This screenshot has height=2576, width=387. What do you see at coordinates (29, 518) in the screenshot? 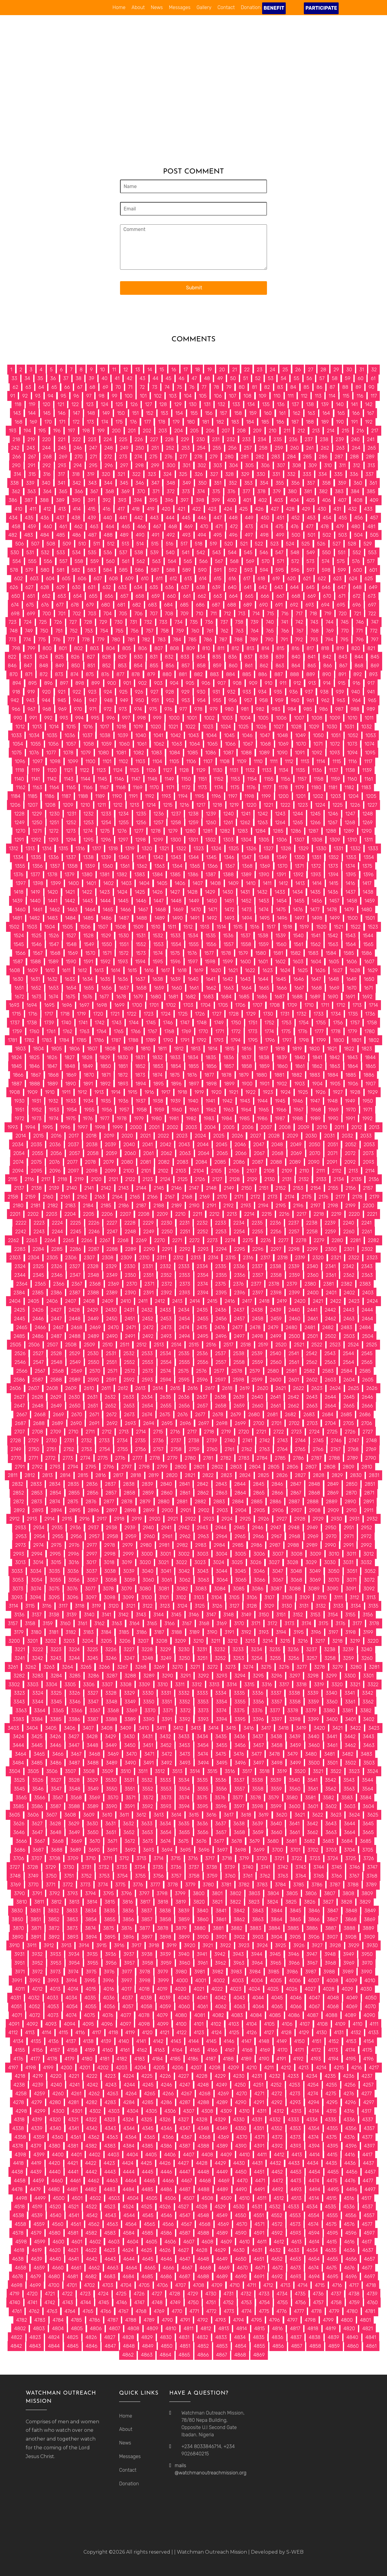
I see `435` at bounding box center [29, 518].